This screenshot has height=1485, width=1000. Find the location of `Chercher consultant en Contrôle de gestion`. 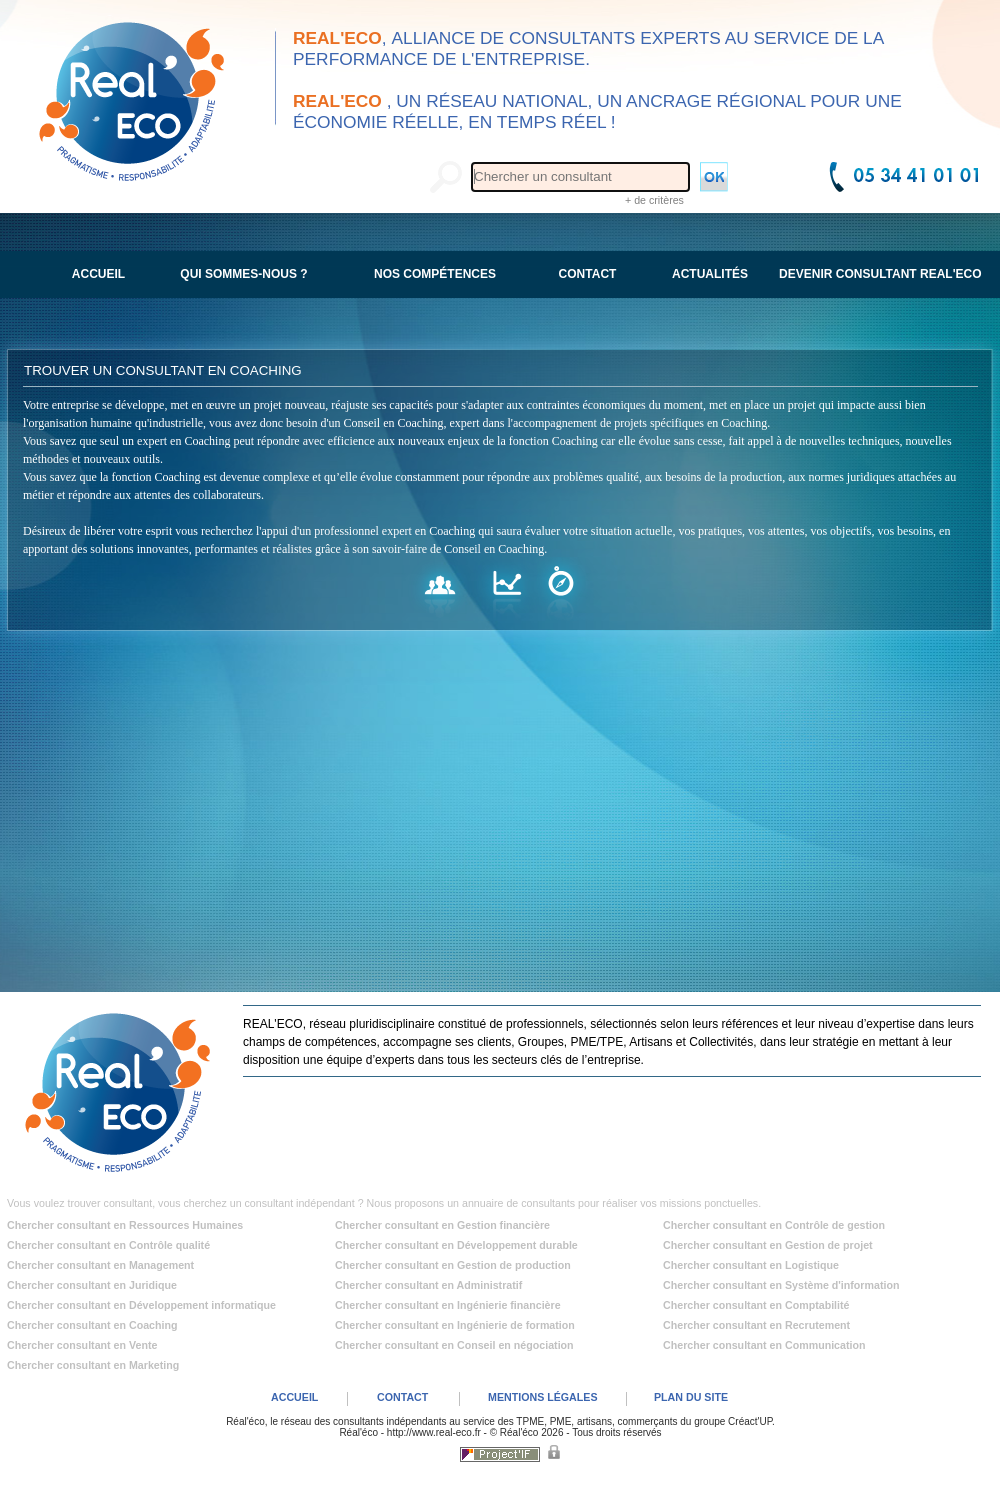

Chercher consultant en Contrôle de gestion is located at coordinates (774, 1225).